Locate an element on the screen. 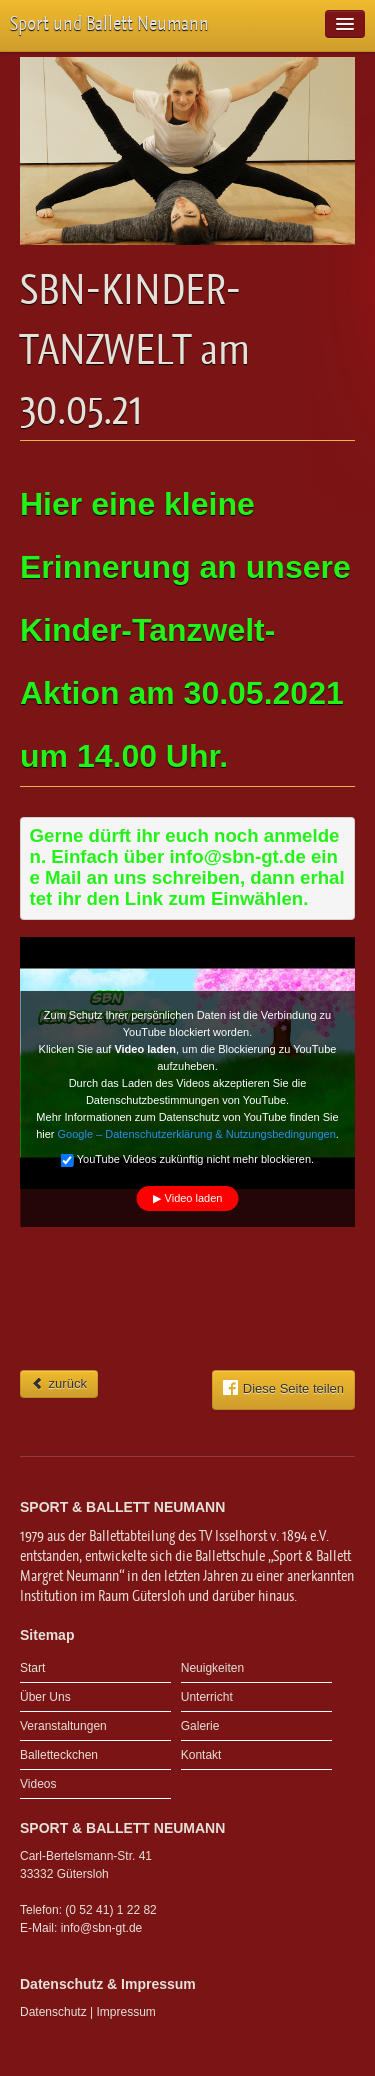 Image resolution: width=375 pixels, height=2076 pixels. Unterricht is located at coordinates (207, 1697).